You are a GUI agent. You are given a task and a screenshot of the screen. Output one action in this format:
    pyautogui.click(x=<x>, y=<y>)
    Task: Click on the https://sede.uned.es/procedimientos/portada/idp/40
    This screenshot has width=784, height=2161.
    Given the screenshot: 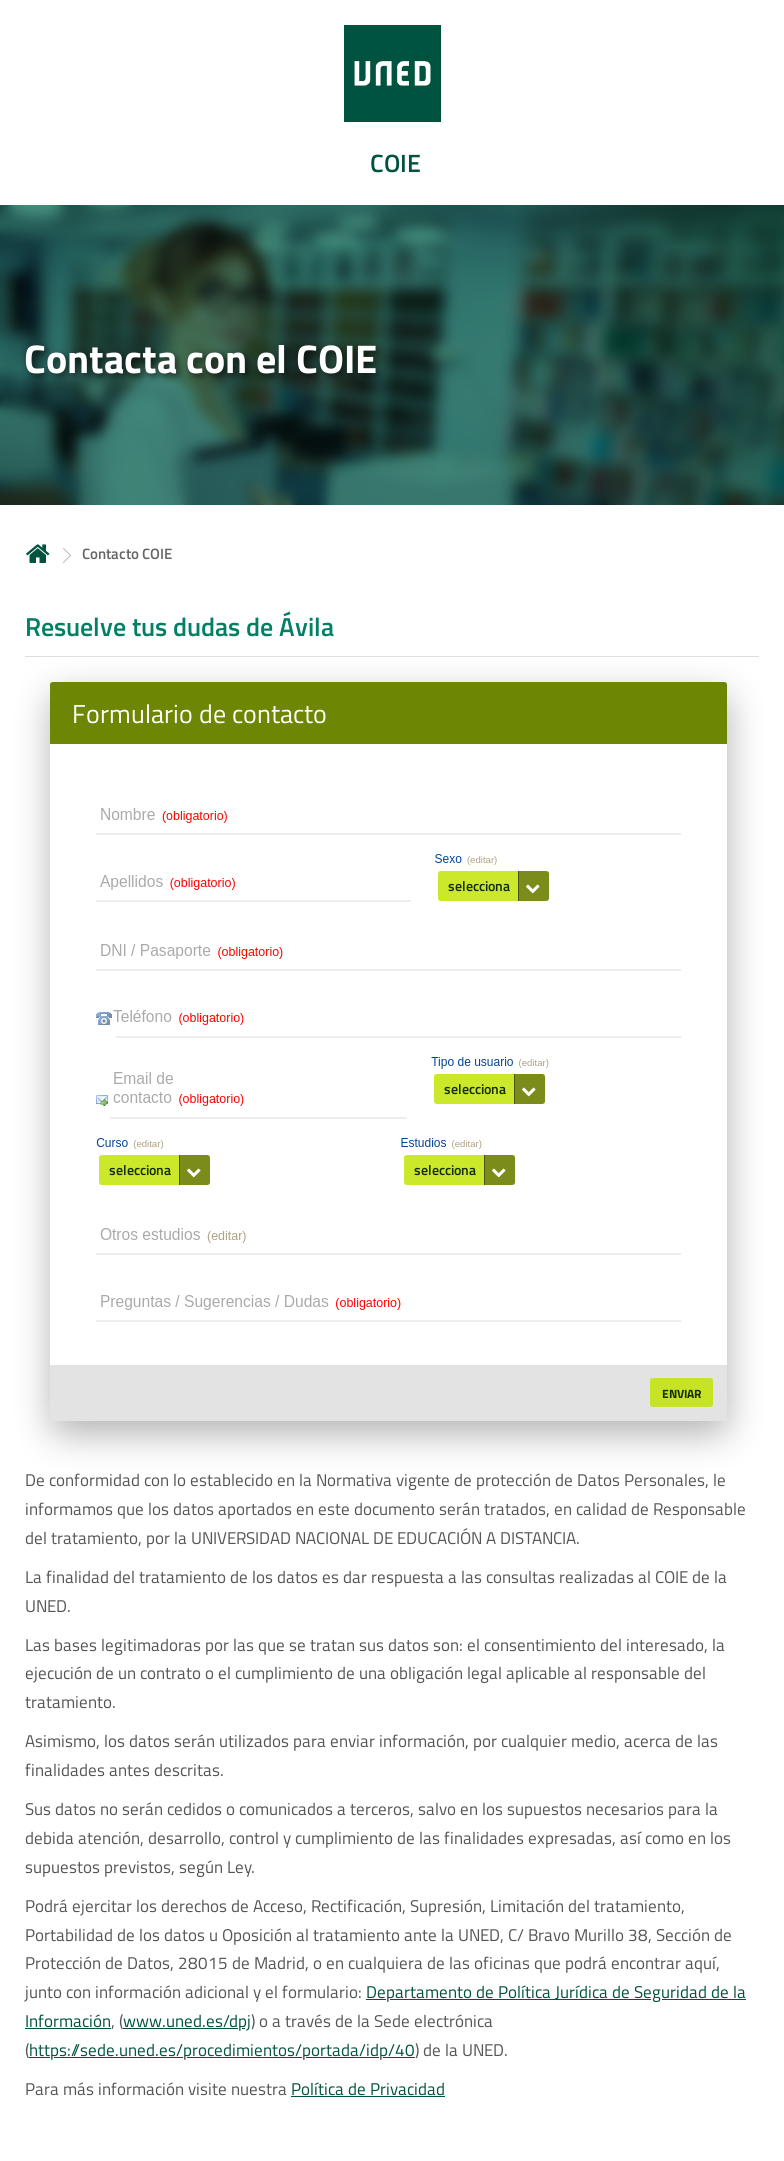 What is the action you would take?
    pyautogui.click(x=222, y=2052)
    